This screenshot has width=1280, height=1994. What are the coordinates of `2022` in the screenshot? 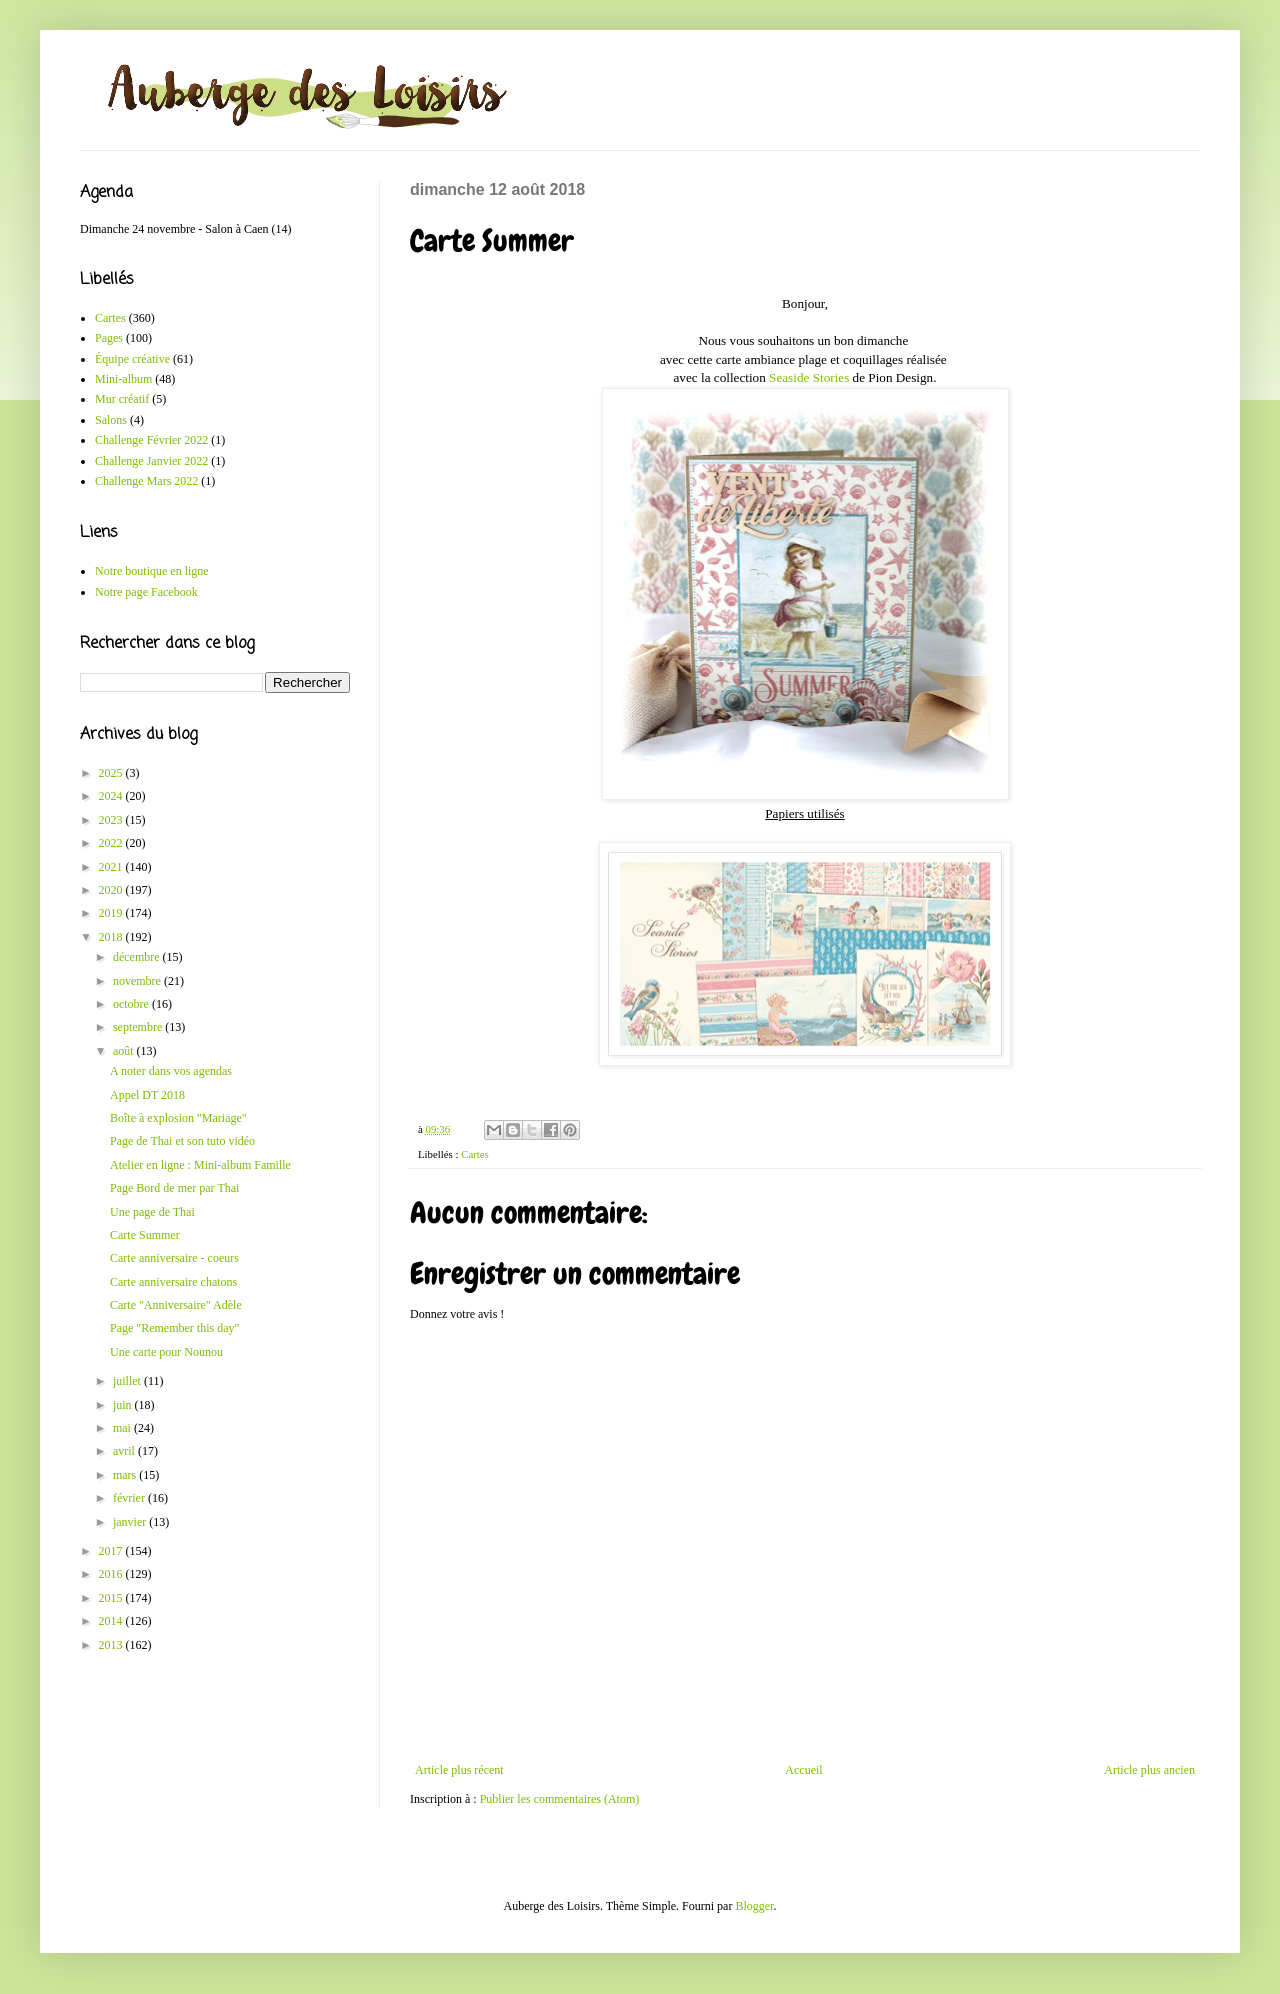 It's located at (112, 843).